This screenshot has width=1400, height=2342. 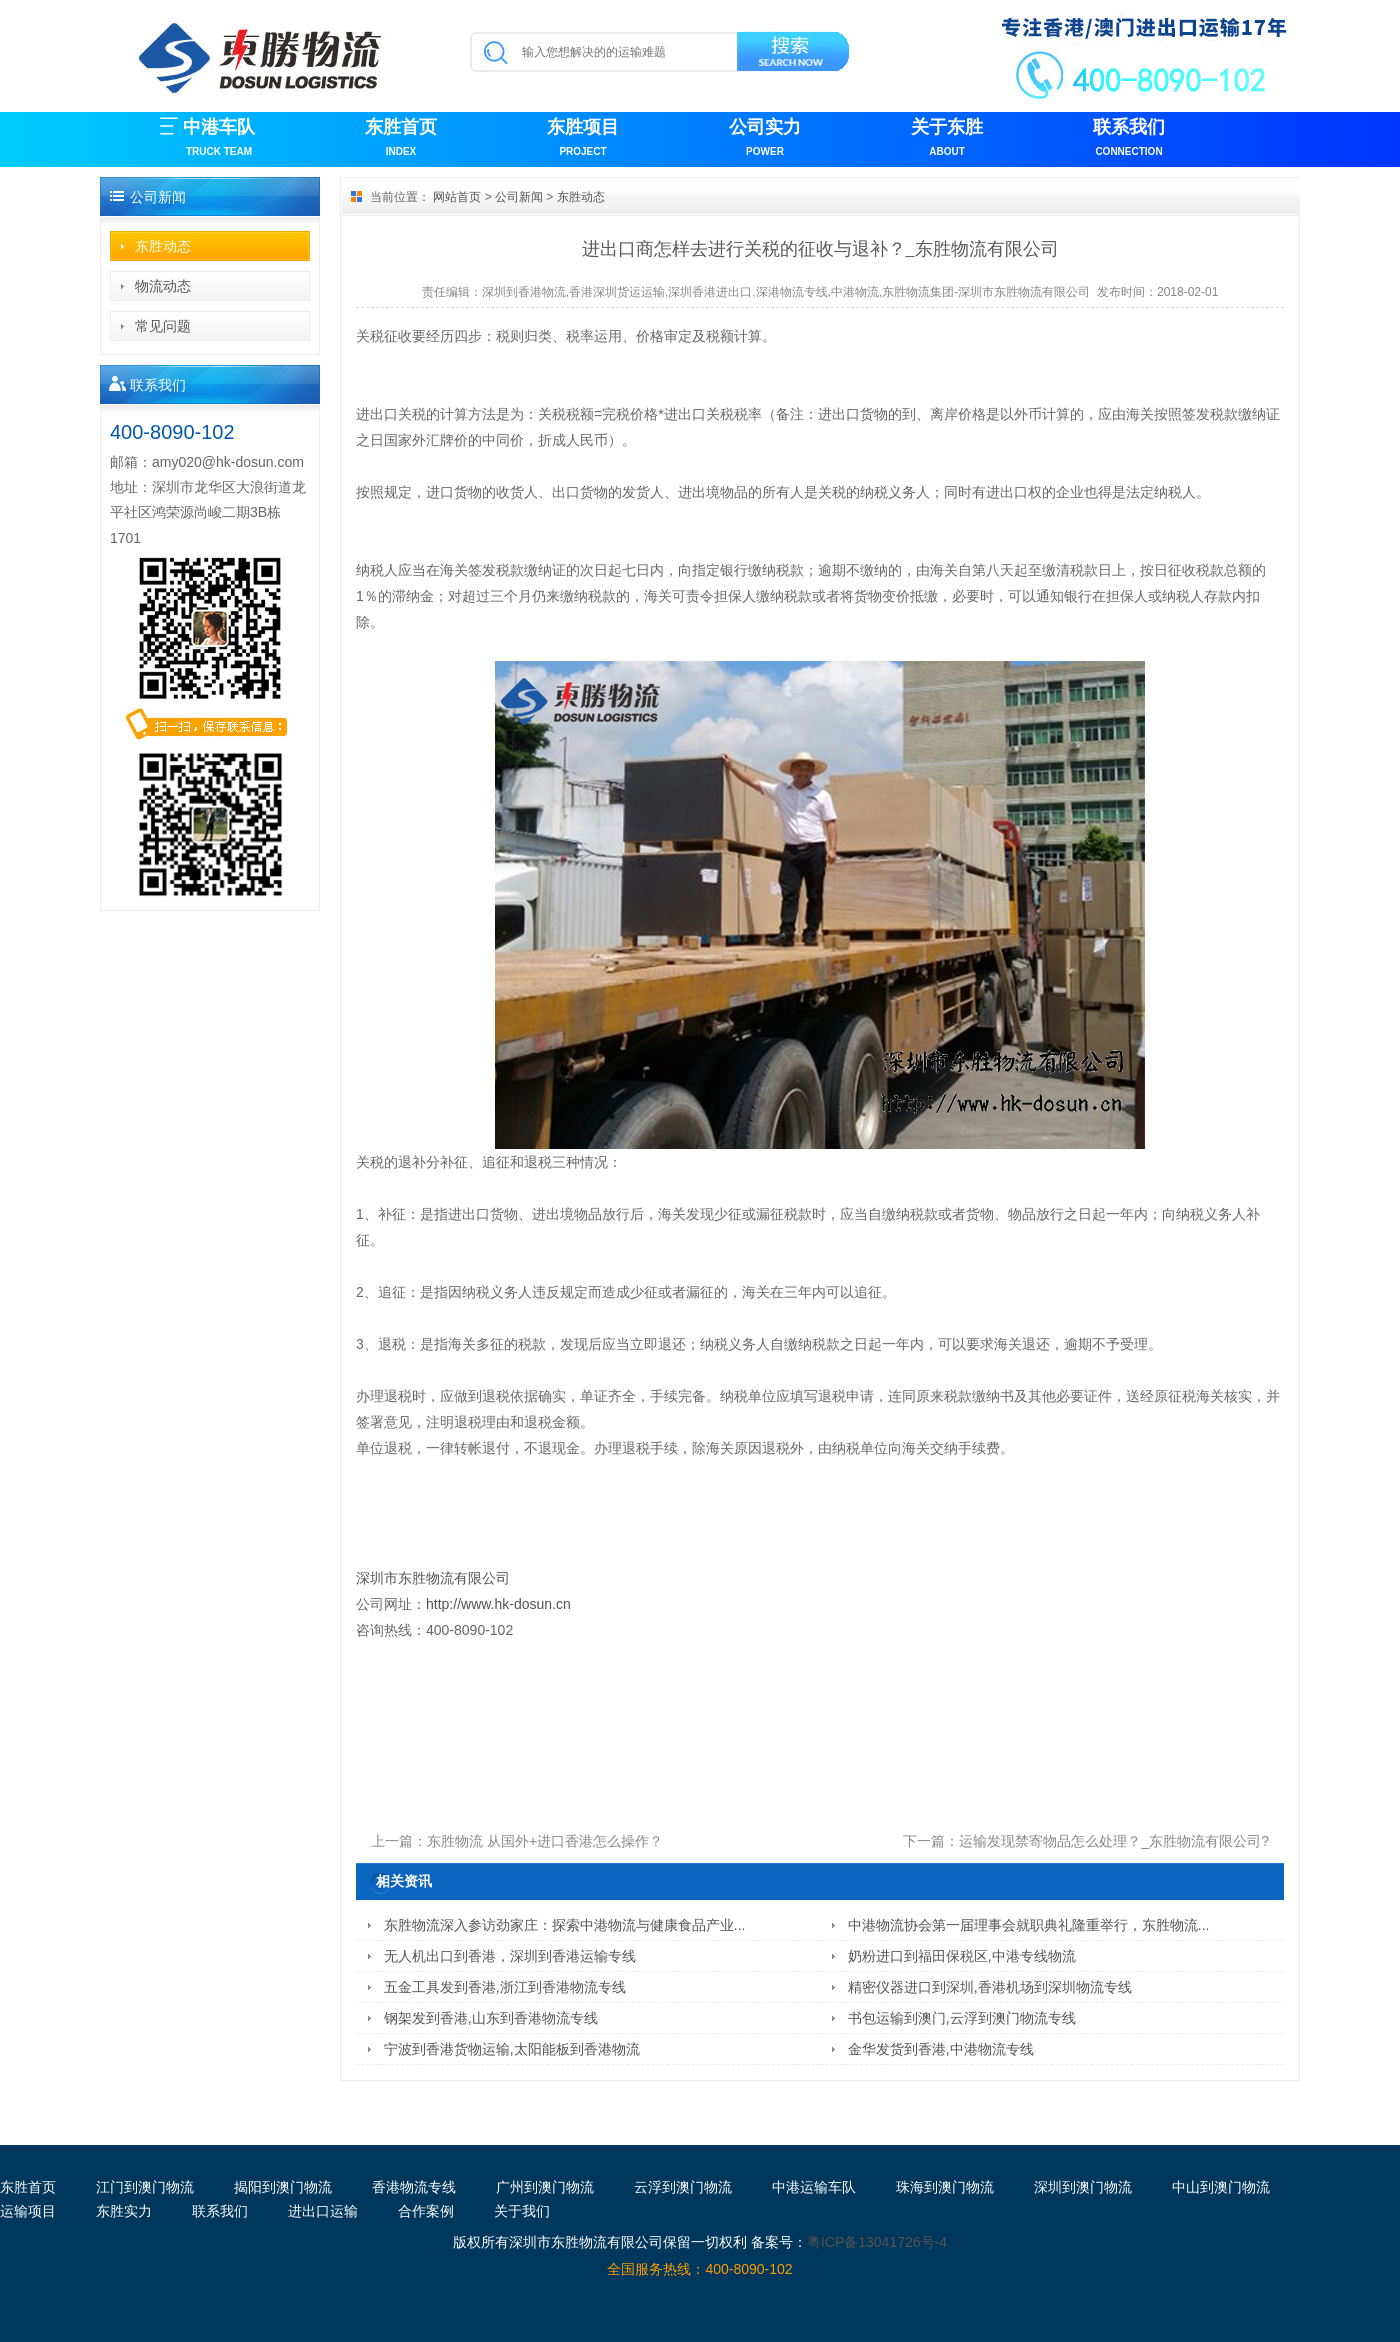 I want to click on 云浮到澳门物流, so click(x=683, y=2187).